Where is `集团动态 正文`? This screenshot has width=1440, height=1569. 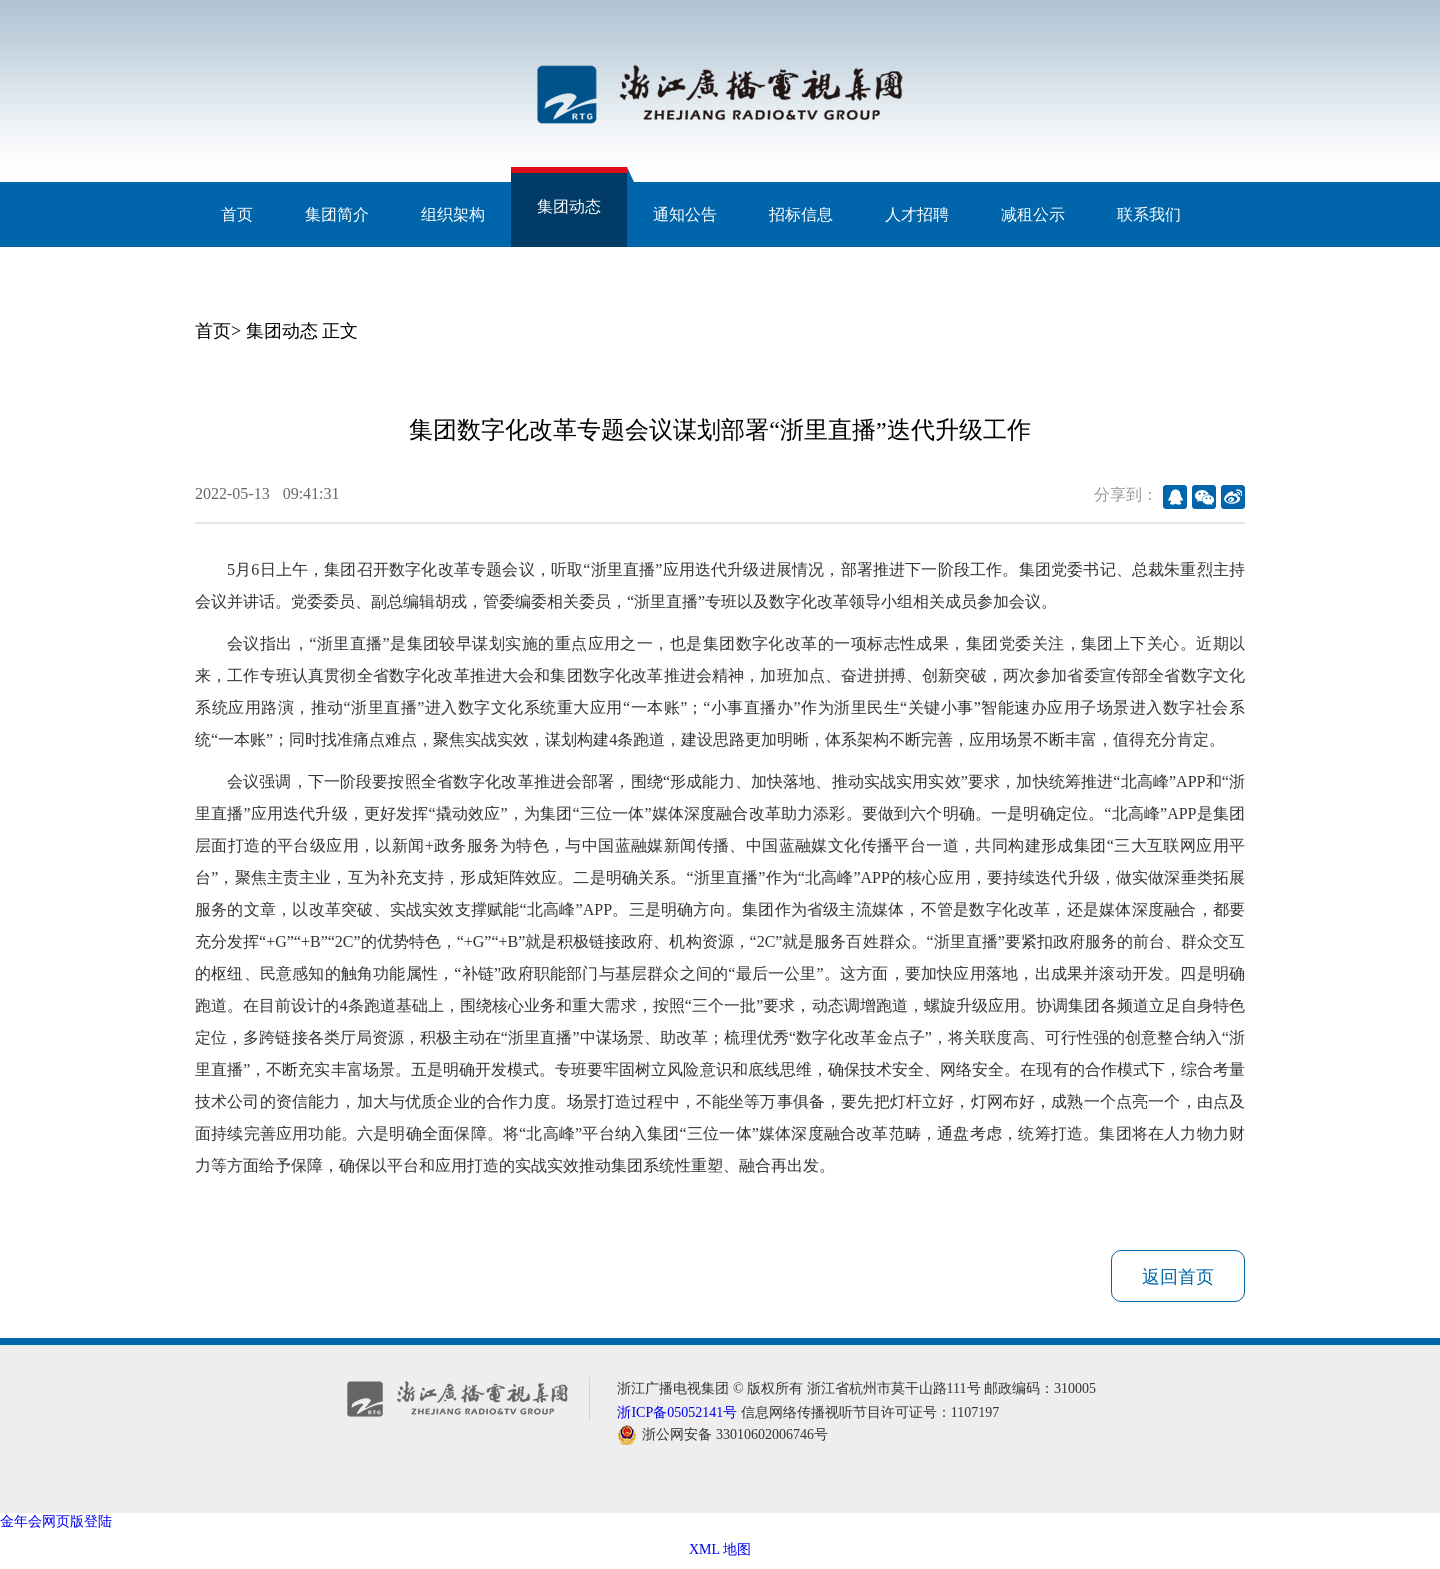 集团动态 正文 is located at coordinates (302, 331).